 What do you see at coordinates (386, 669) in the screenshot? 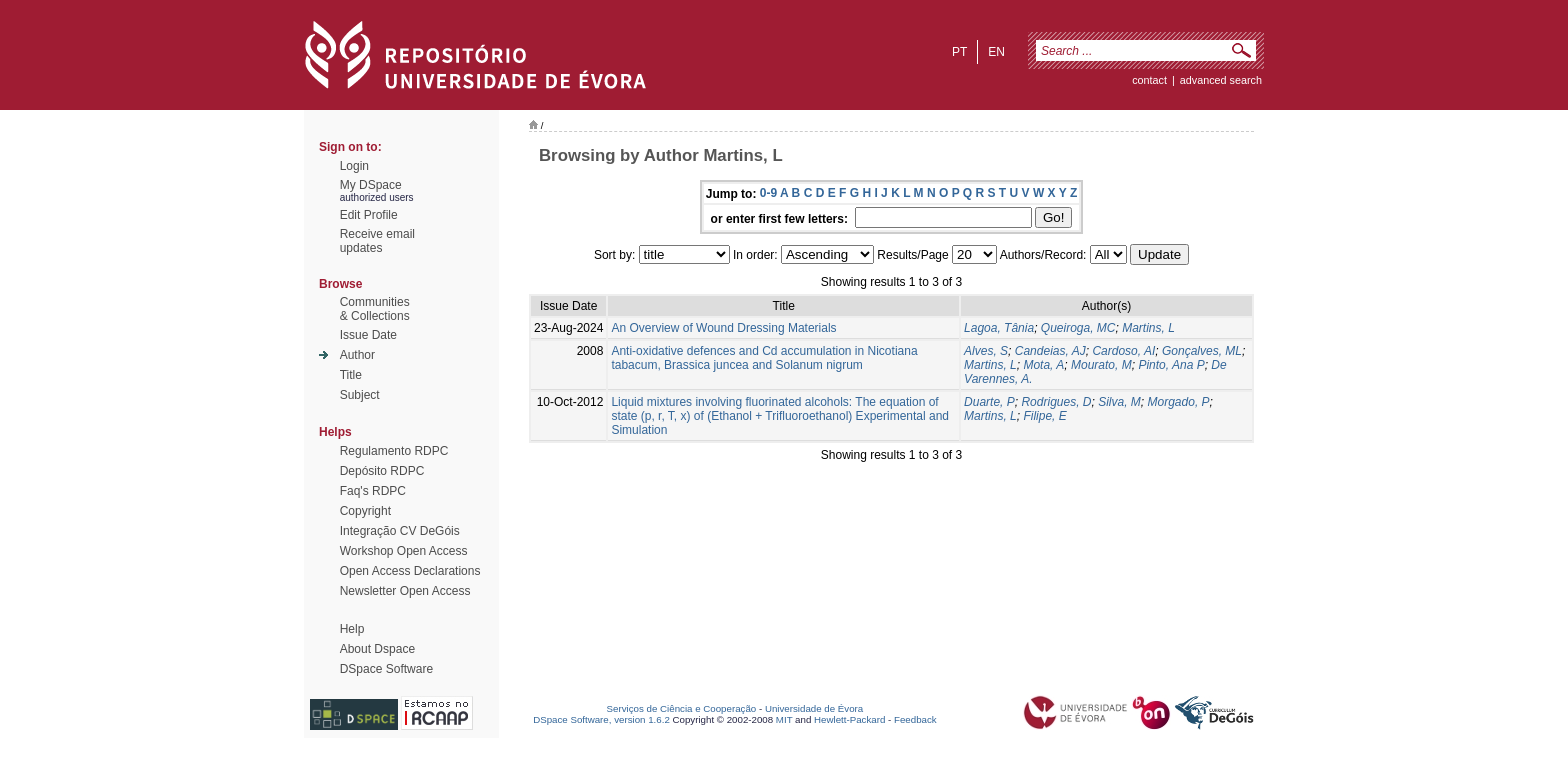
I see `DSpace Software` at bounding box center [386, 669].